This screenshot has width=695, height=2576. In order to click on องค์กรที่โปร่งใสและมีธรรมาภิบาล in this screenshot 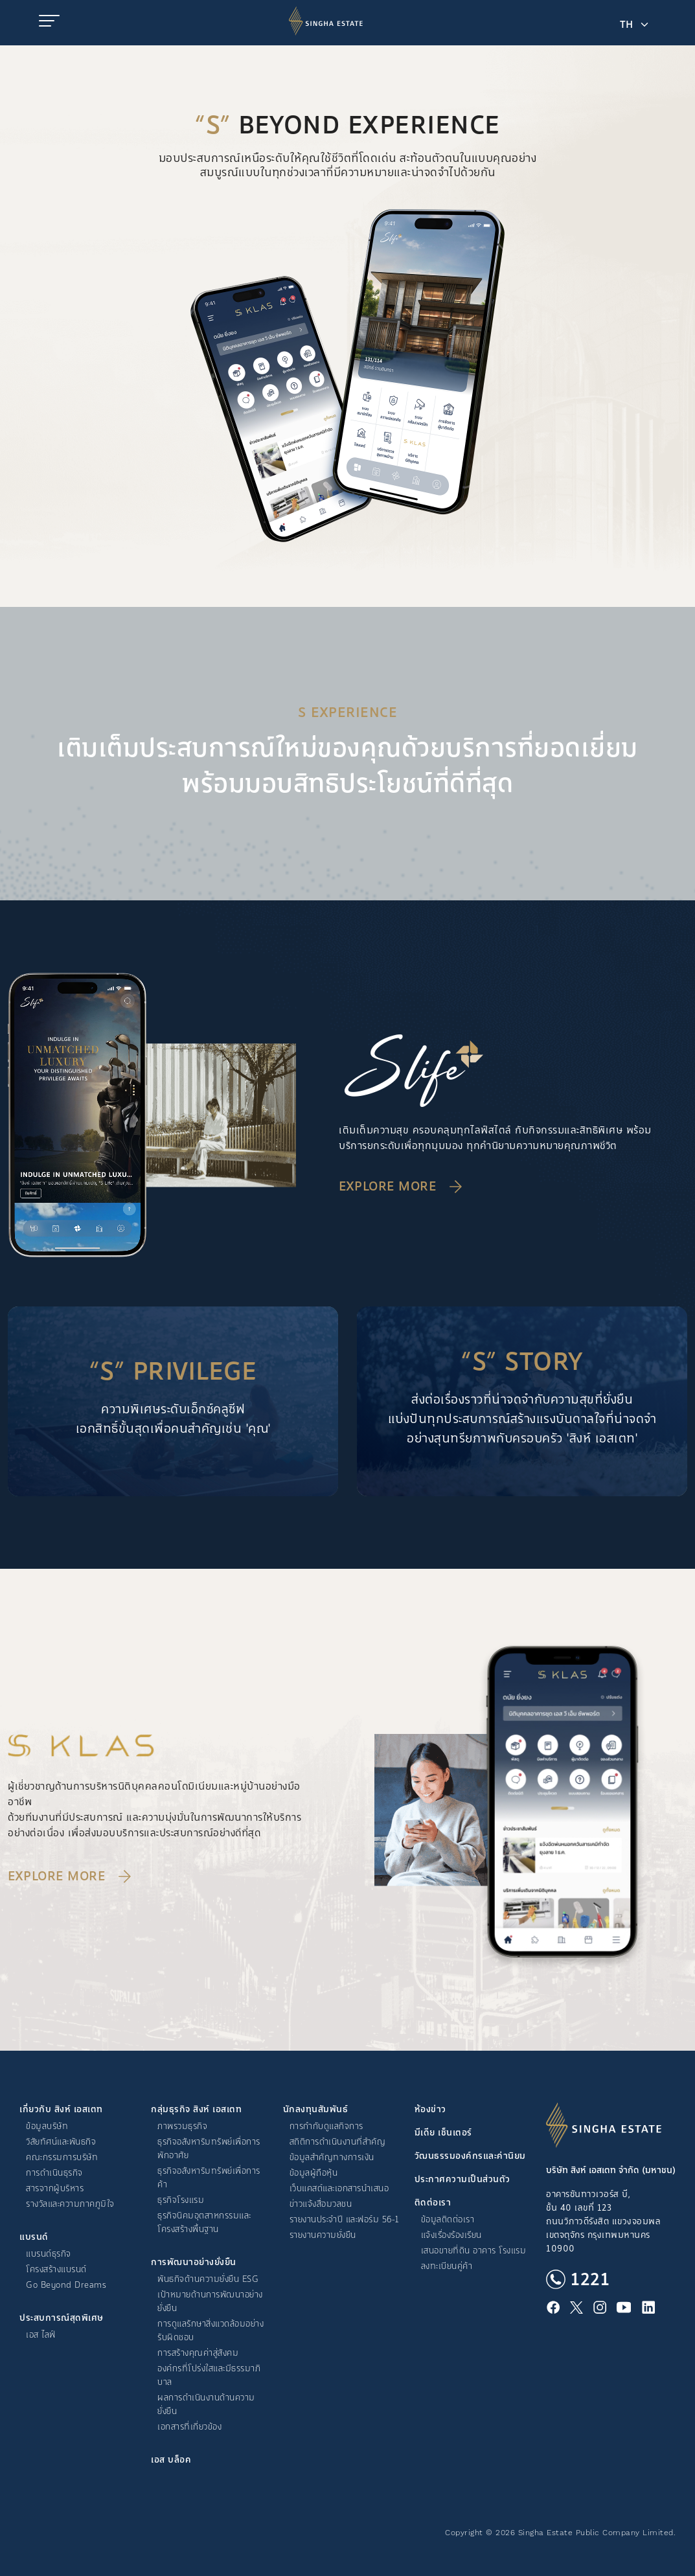, I will do `click(208, 2375)`.